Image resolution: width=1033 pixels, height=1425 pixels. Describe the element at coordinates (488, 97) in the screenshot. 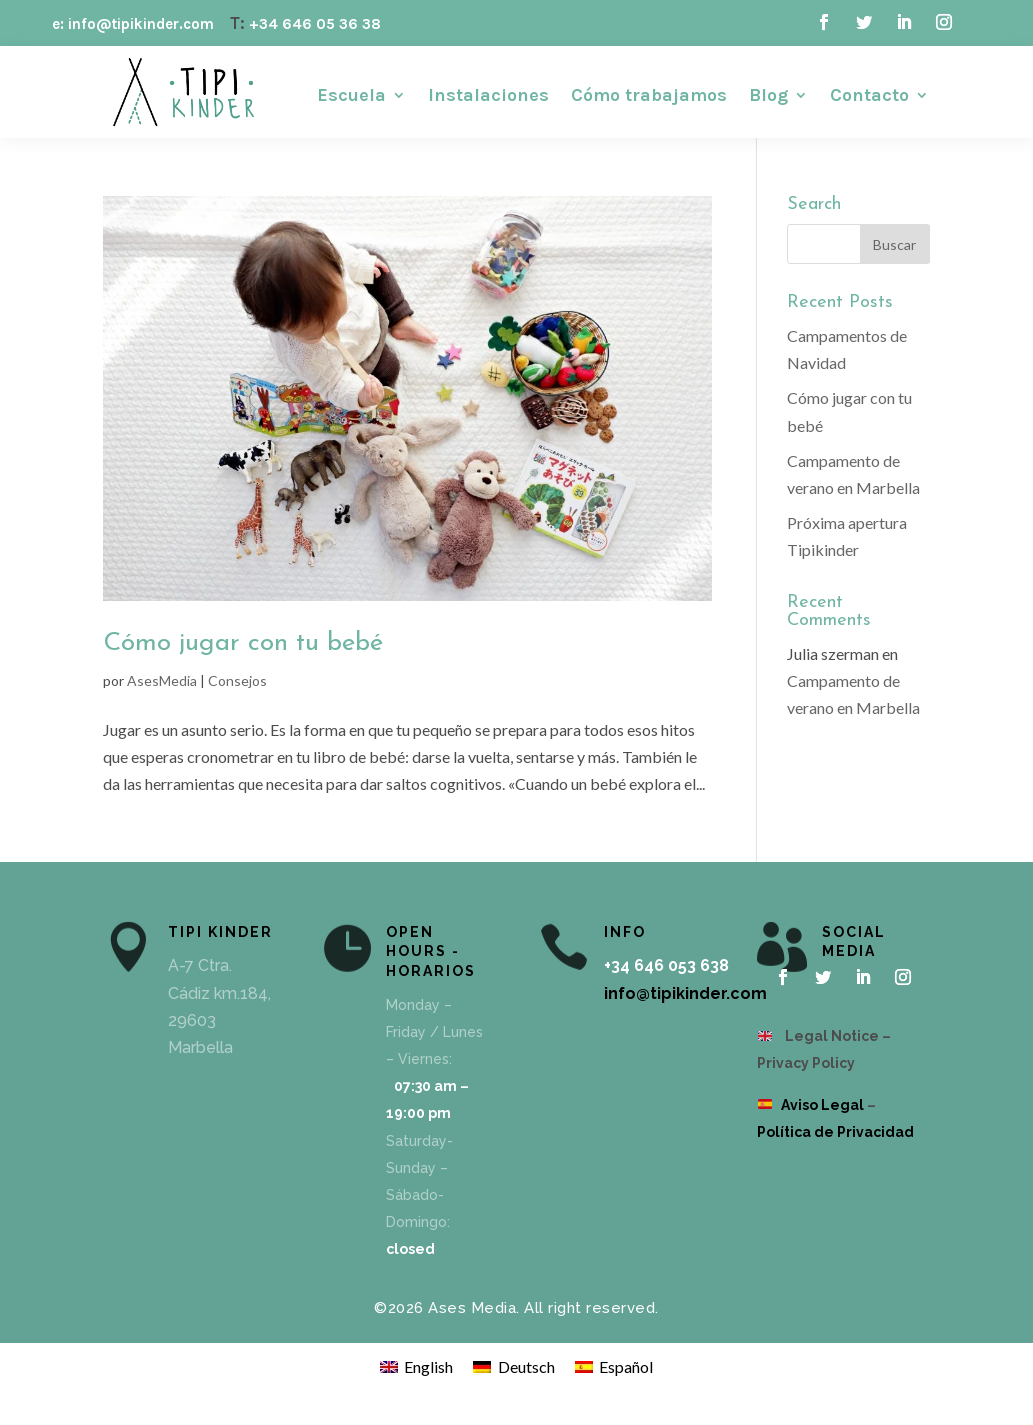

I see `Instalaciones` at that location.